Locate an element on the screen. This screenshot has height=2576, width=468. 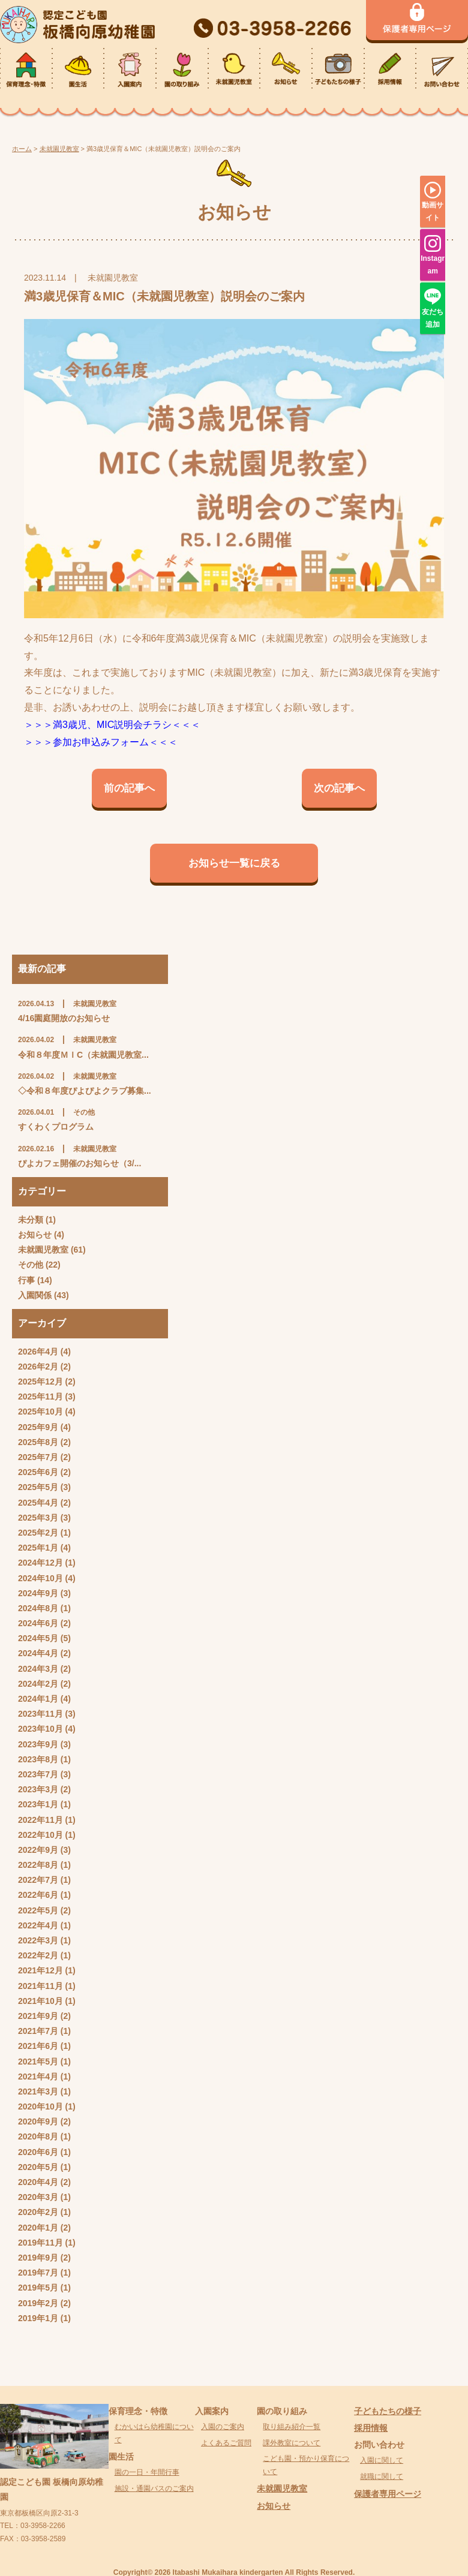
2020年3月 is located at coordinates (38, 2197).